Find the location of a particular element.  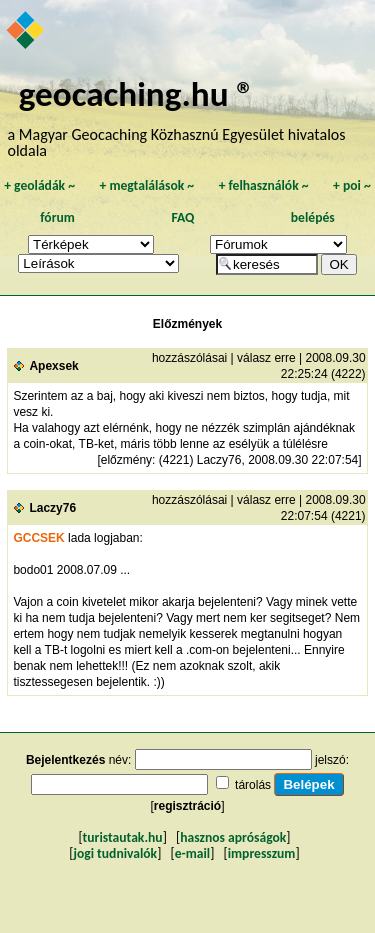

előzmény is located at coordinates (126, 460).